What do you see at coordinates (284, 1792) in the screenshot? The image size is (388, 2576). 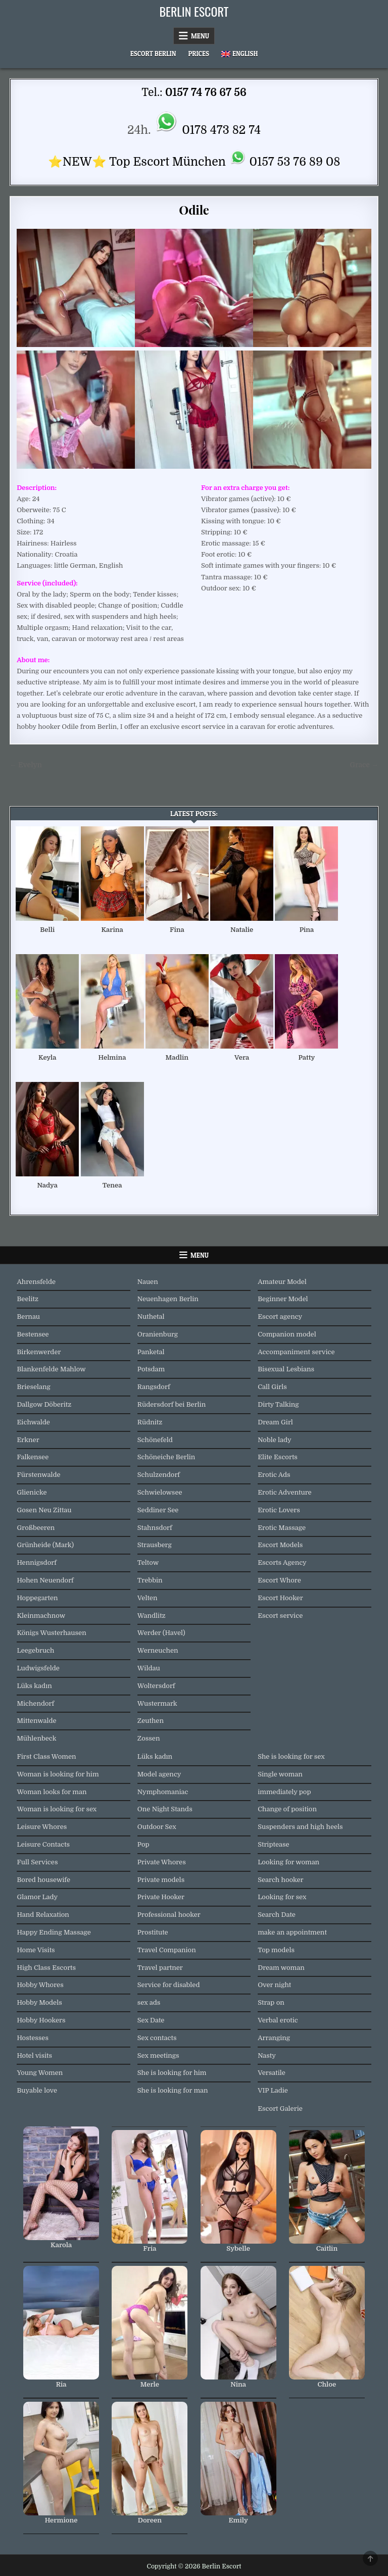 I see `immediately pop` at bounding box center [284, 1792].